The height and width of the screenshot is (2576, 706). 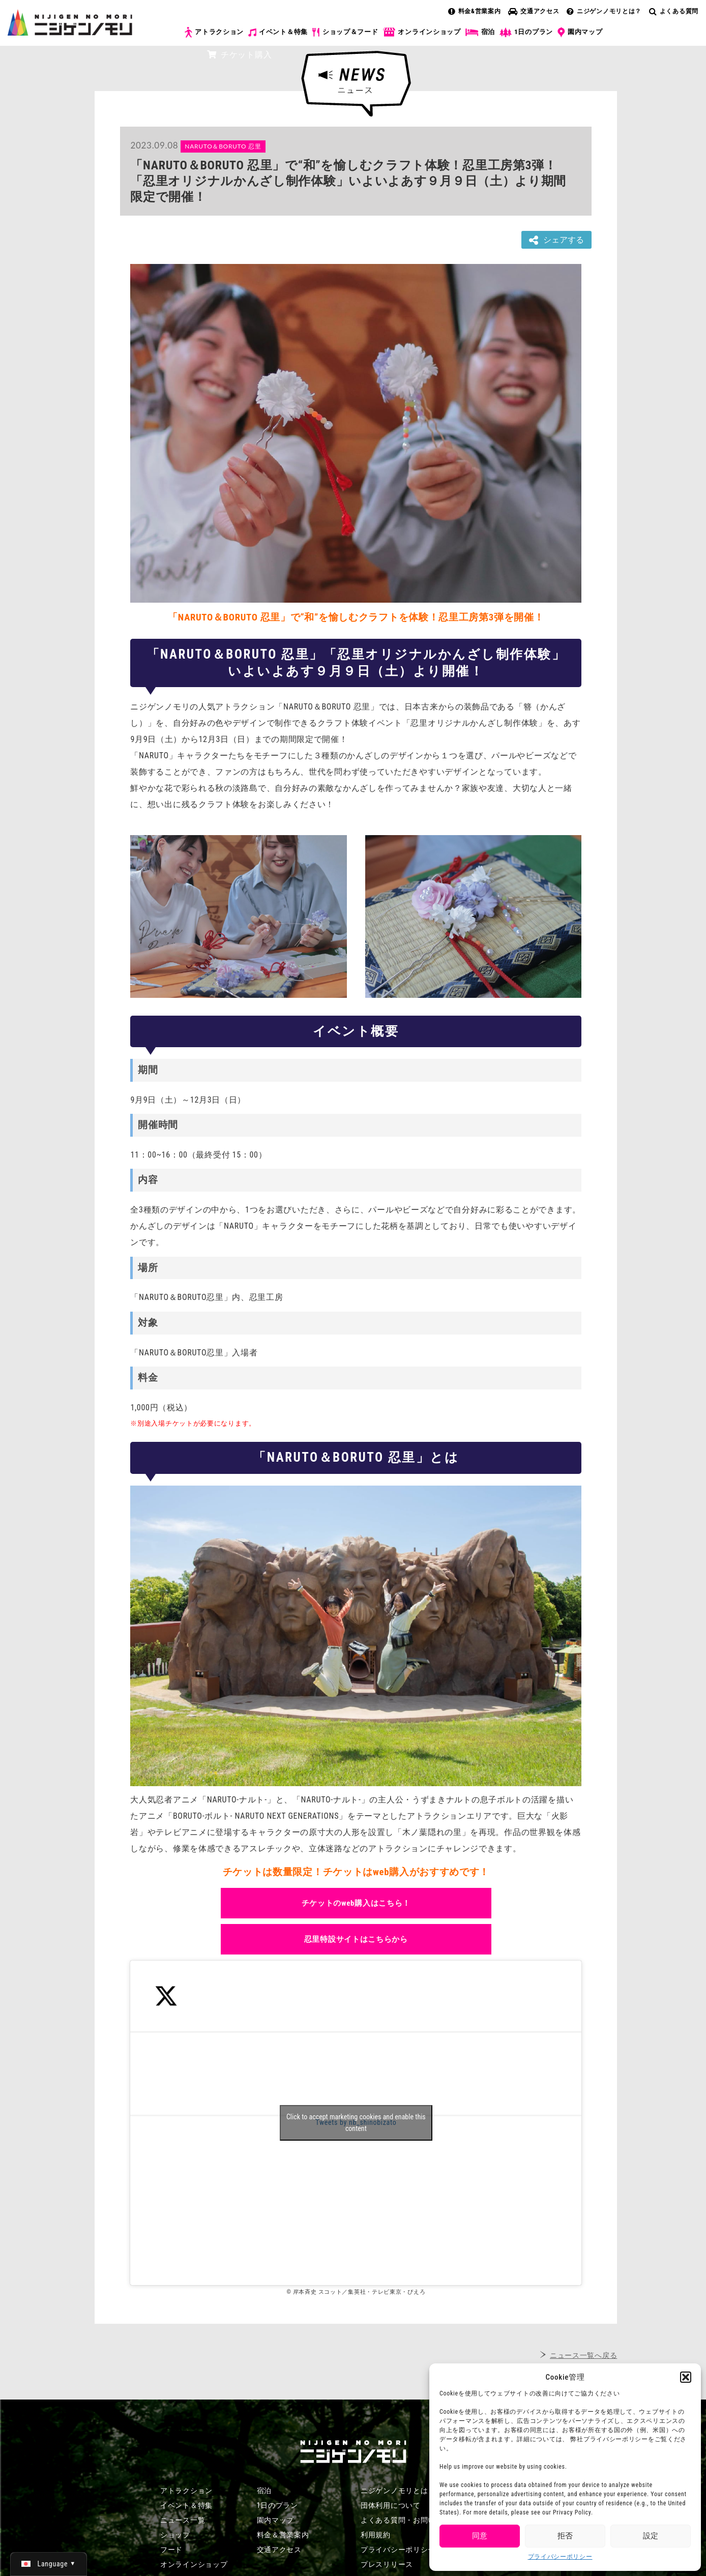 I want to click on 団体利用について, so click(x=391, y=2505).